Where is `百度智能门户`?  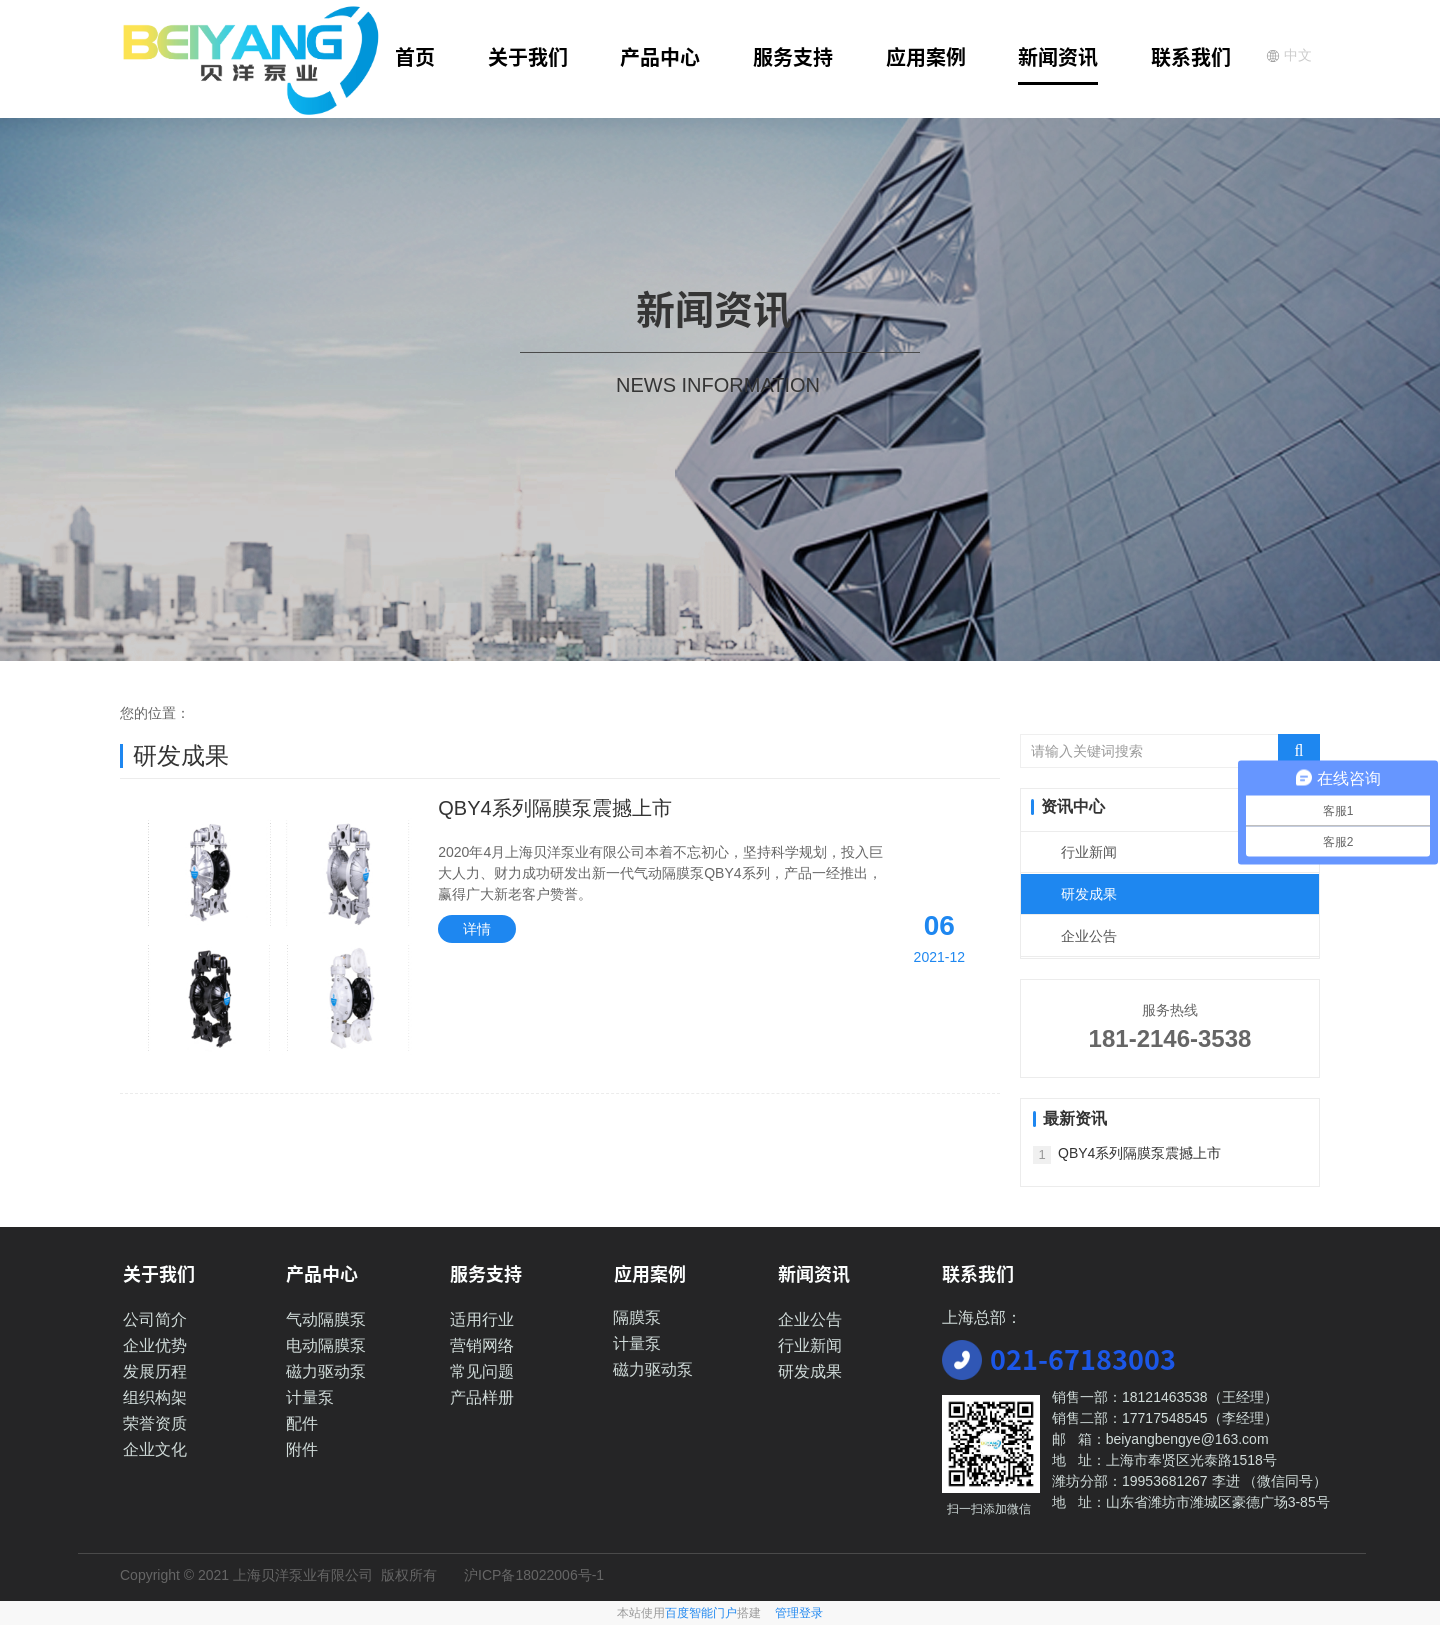
百度智能门户 is located at coordinates (701, 1613).